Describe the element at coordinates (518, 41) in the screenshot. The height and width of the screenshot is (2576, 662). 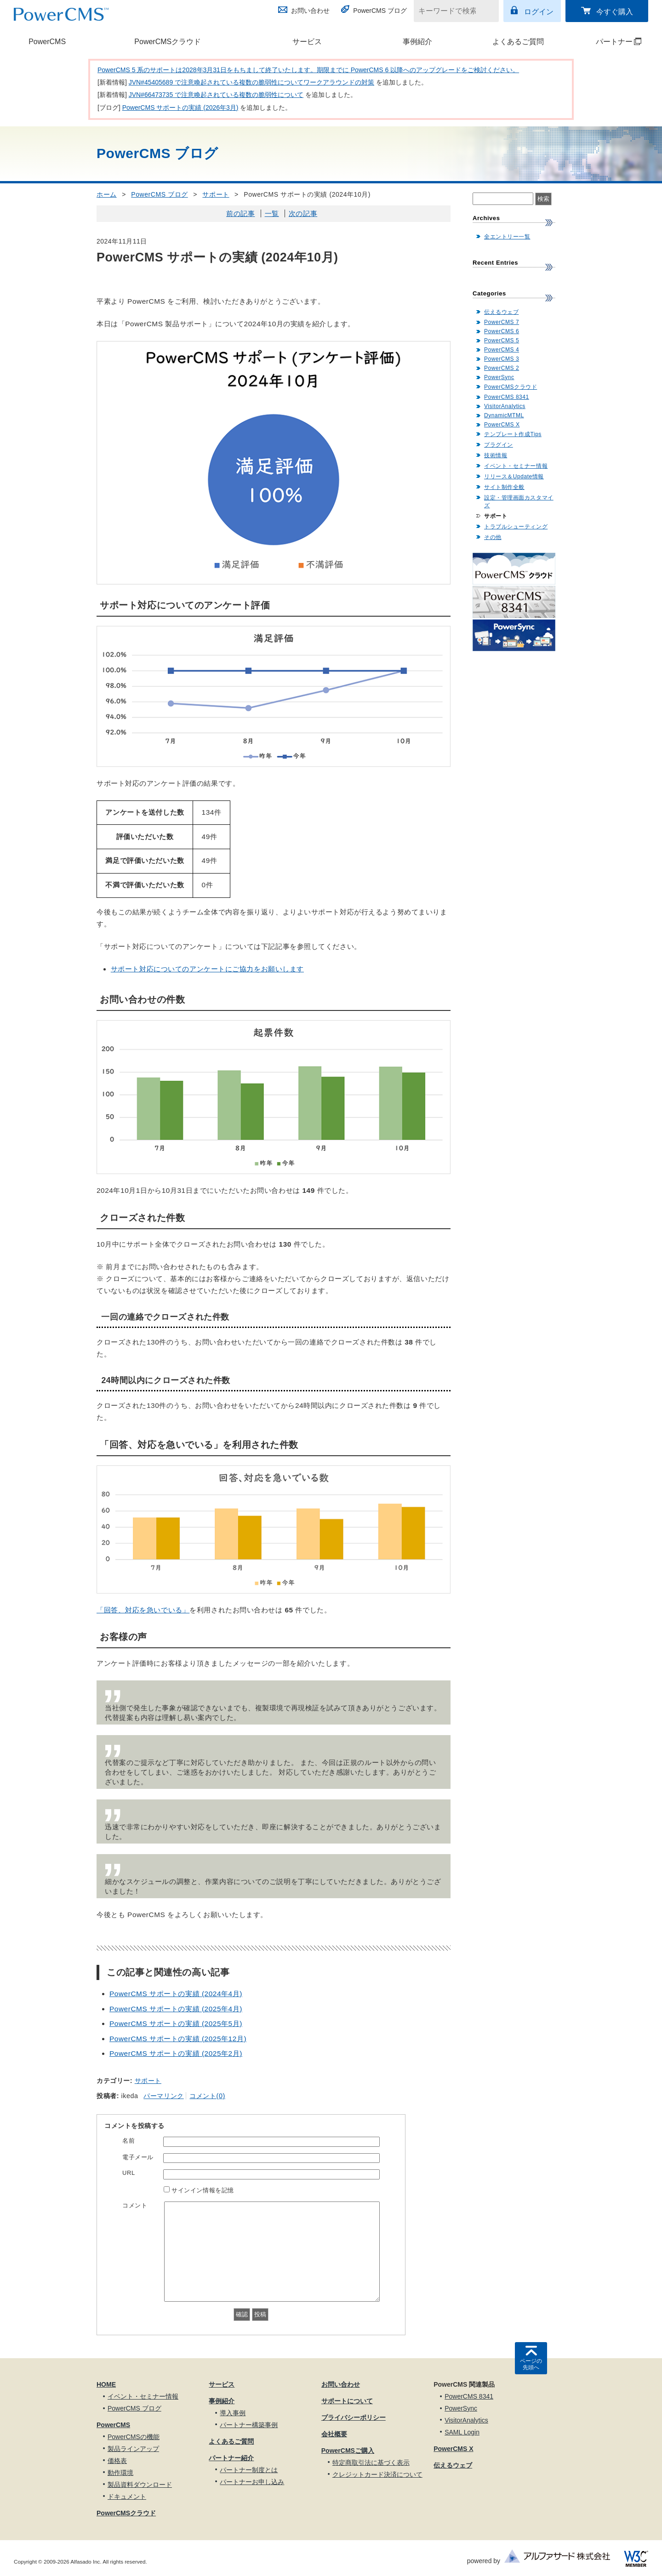
I see `よくあるご質問` at that location.